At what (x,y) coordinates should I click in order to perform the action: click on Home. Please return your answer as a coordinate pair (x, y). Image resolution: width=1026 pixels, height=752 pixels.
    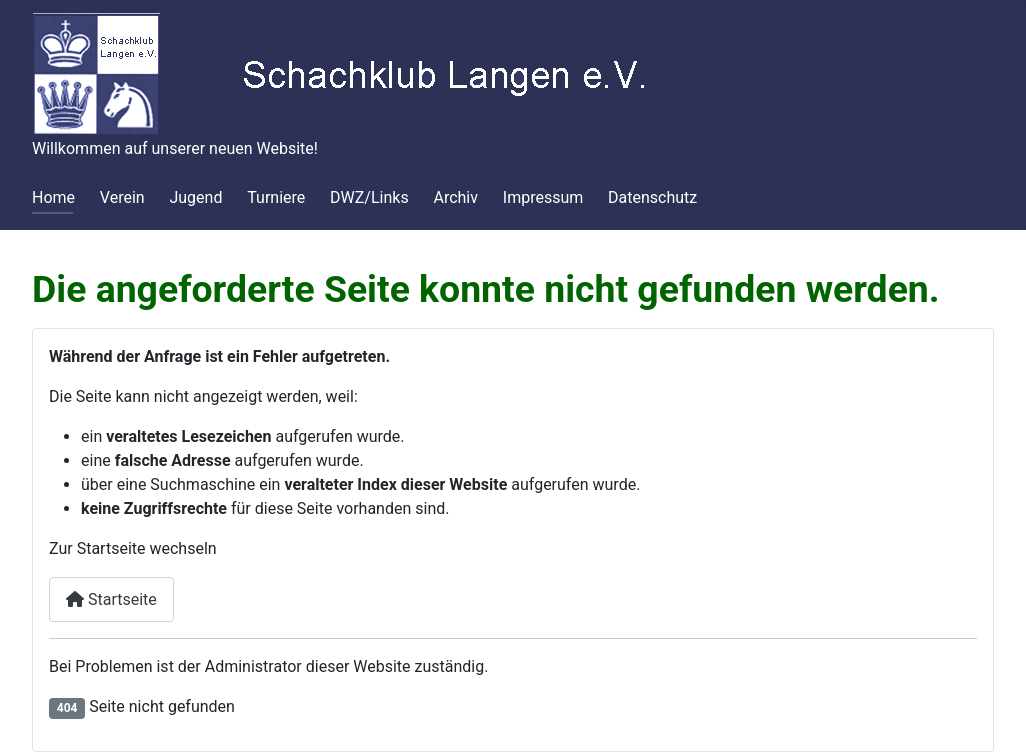
    Looking at the image, I should click on (53, 197).